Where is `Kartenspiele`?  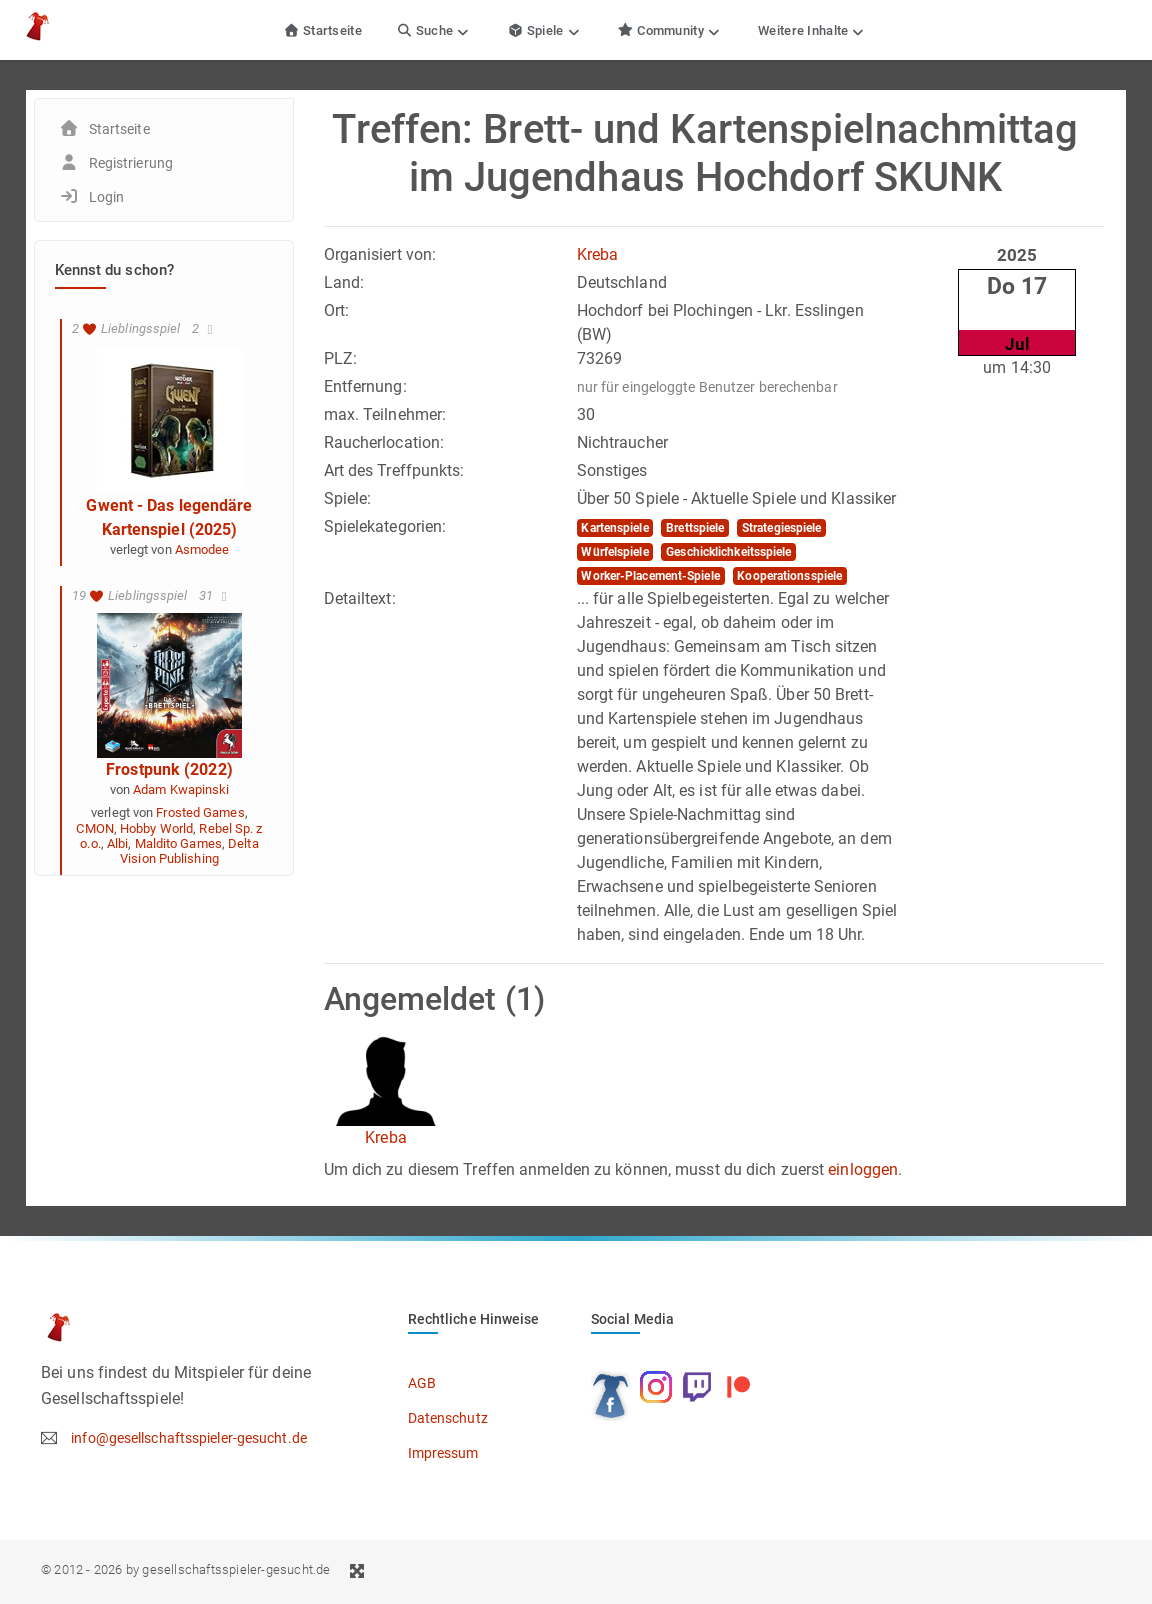 Kartenspiele is located at coordinates (614, 528).